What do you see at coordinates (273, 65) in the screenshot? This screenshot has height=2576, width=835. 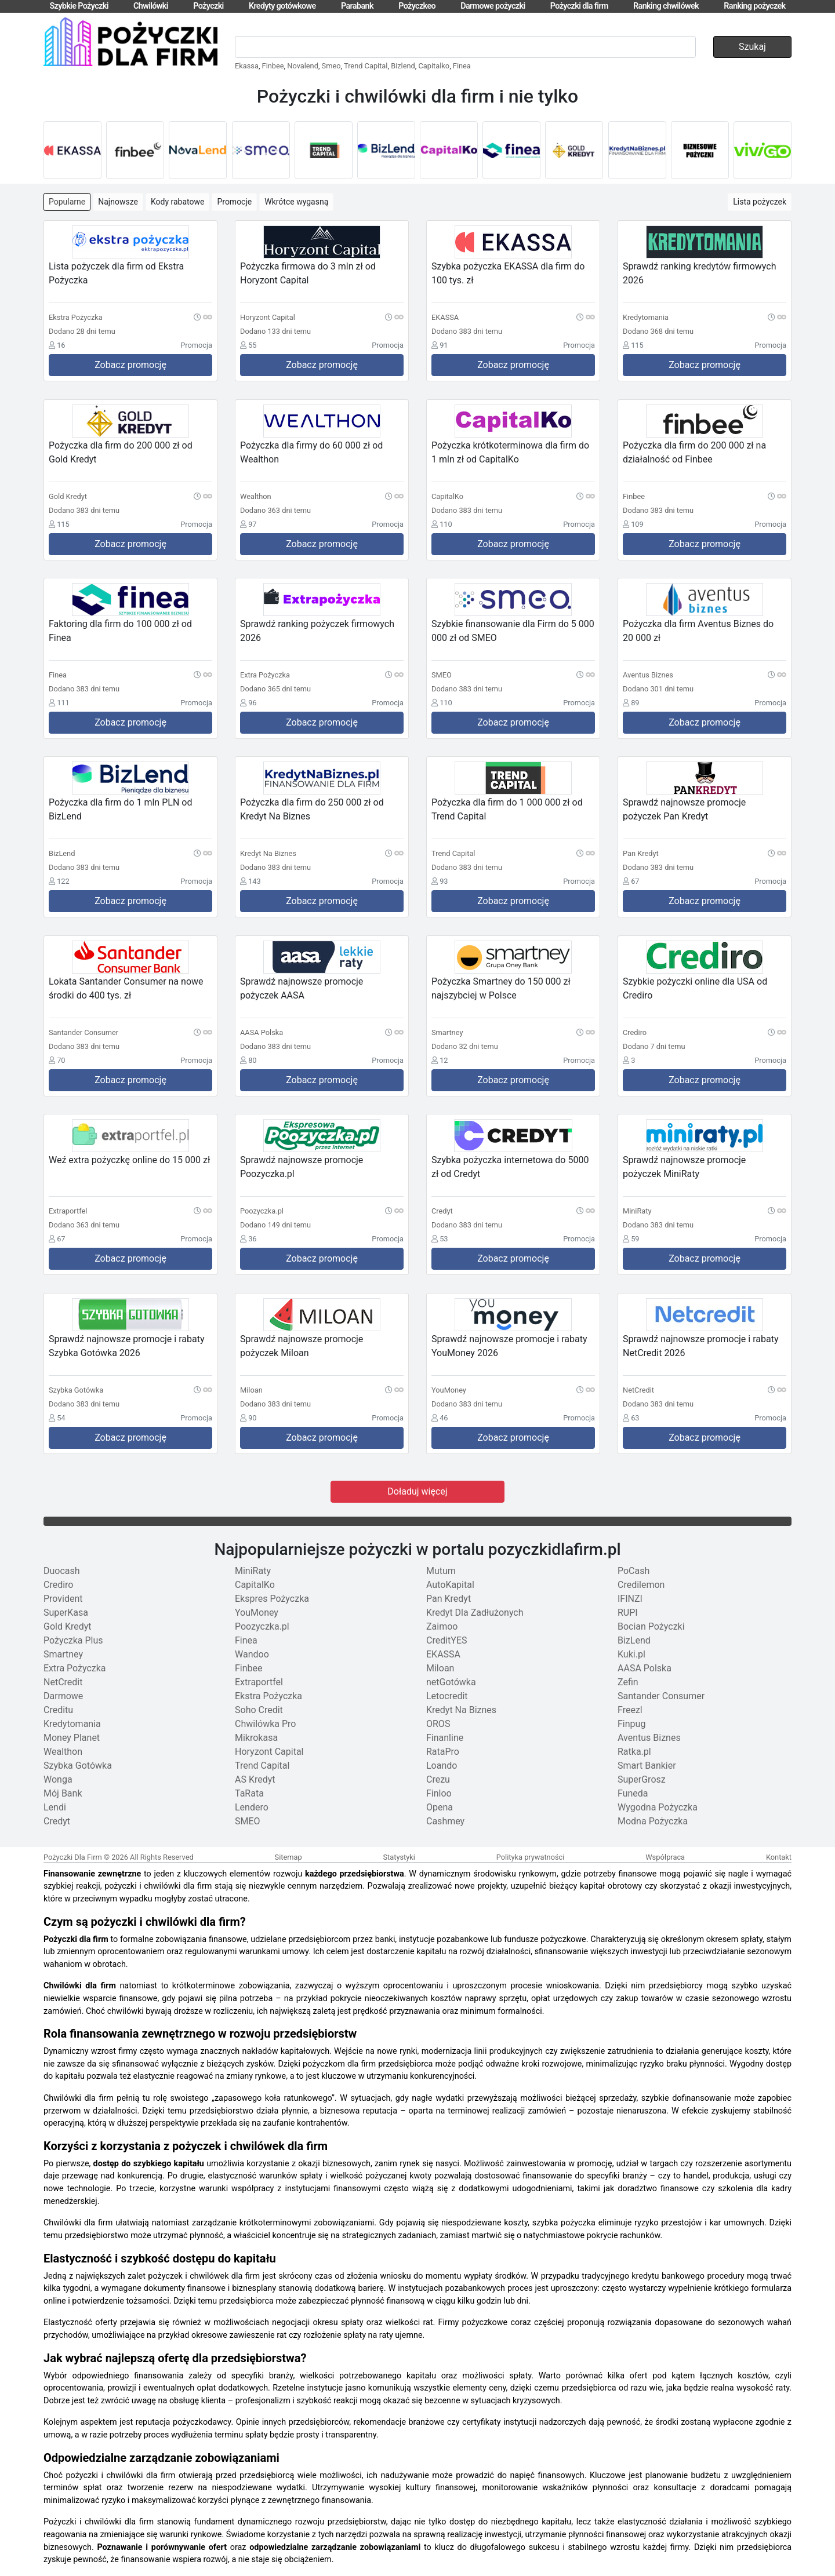 I see `Finbee` at bounding box center [273, 65].